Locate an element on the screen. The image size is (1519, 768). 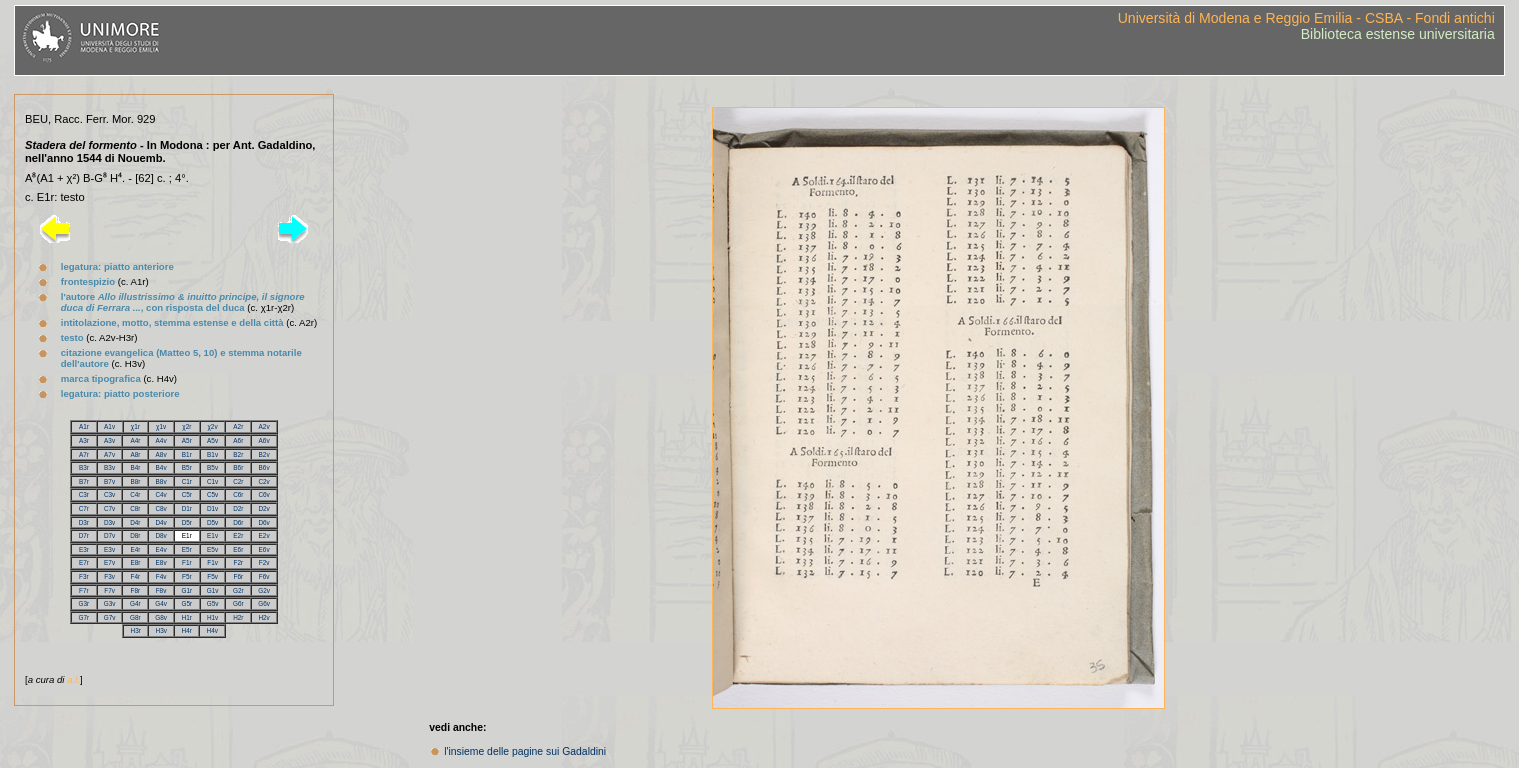
B8r is located at coordinates (135, 481).